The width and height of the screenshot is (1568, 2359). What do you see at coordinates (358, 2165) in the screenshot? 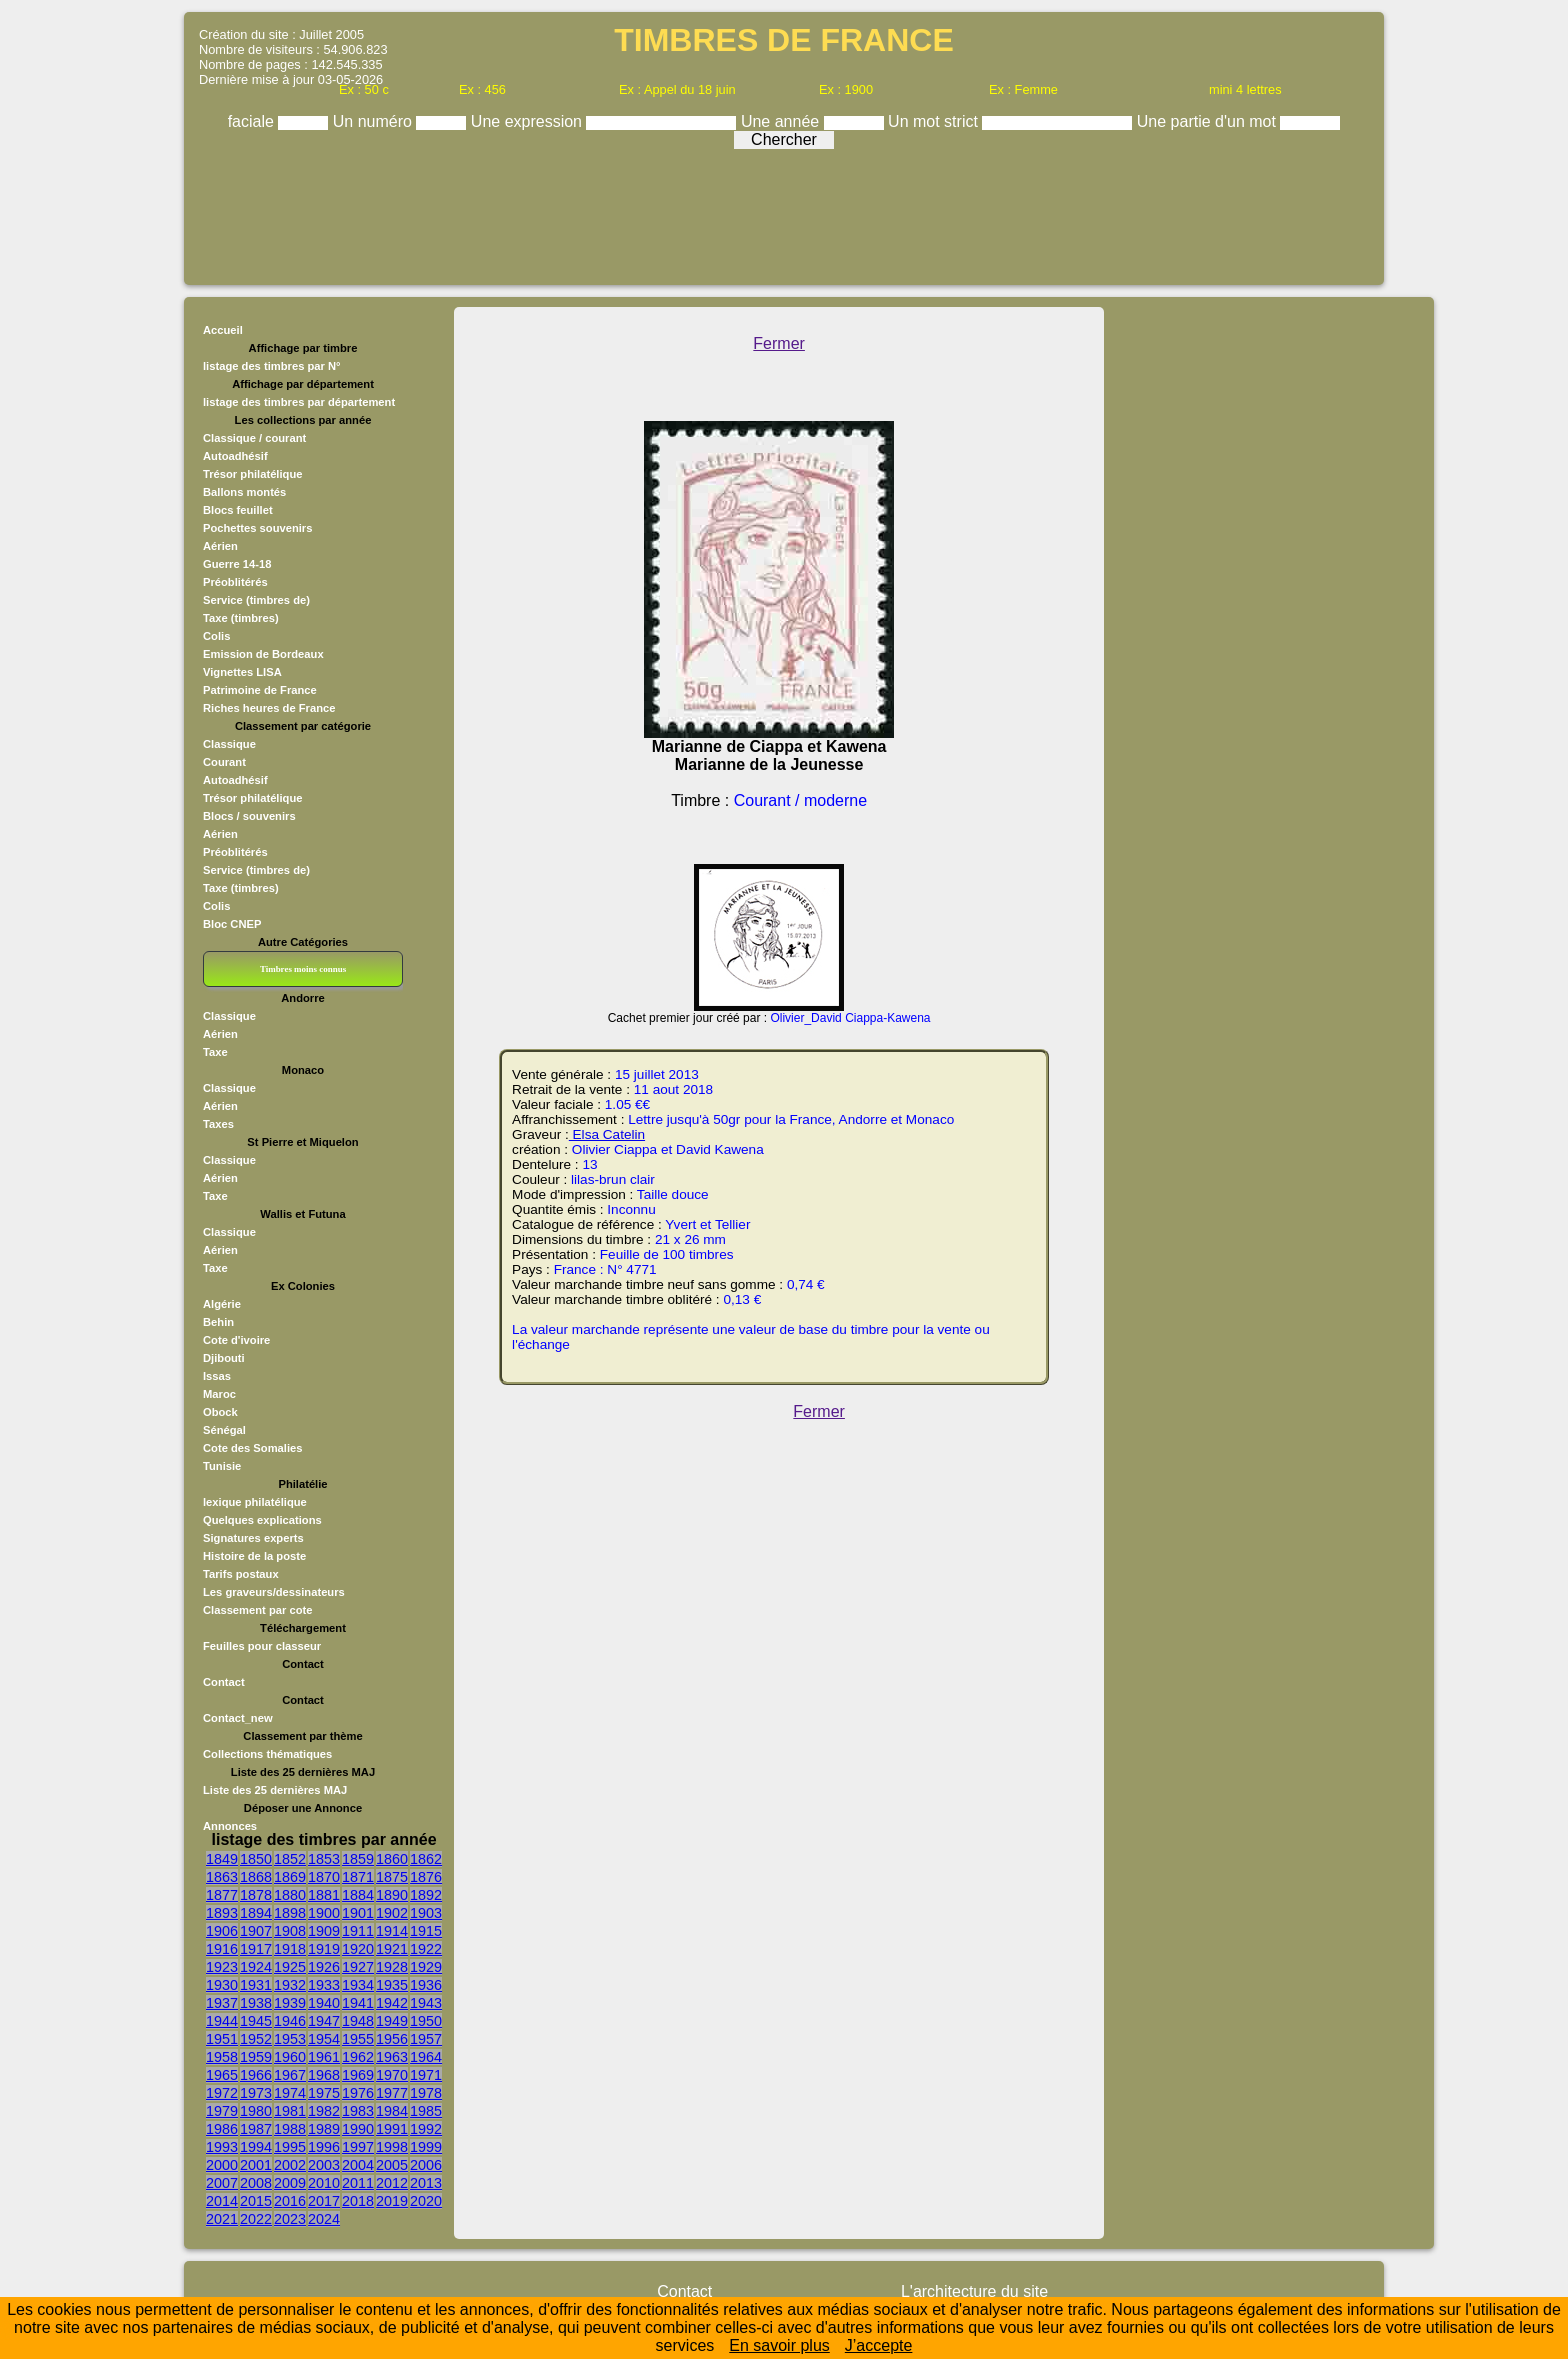
I see `2004` at bounding box center [358, 2165].